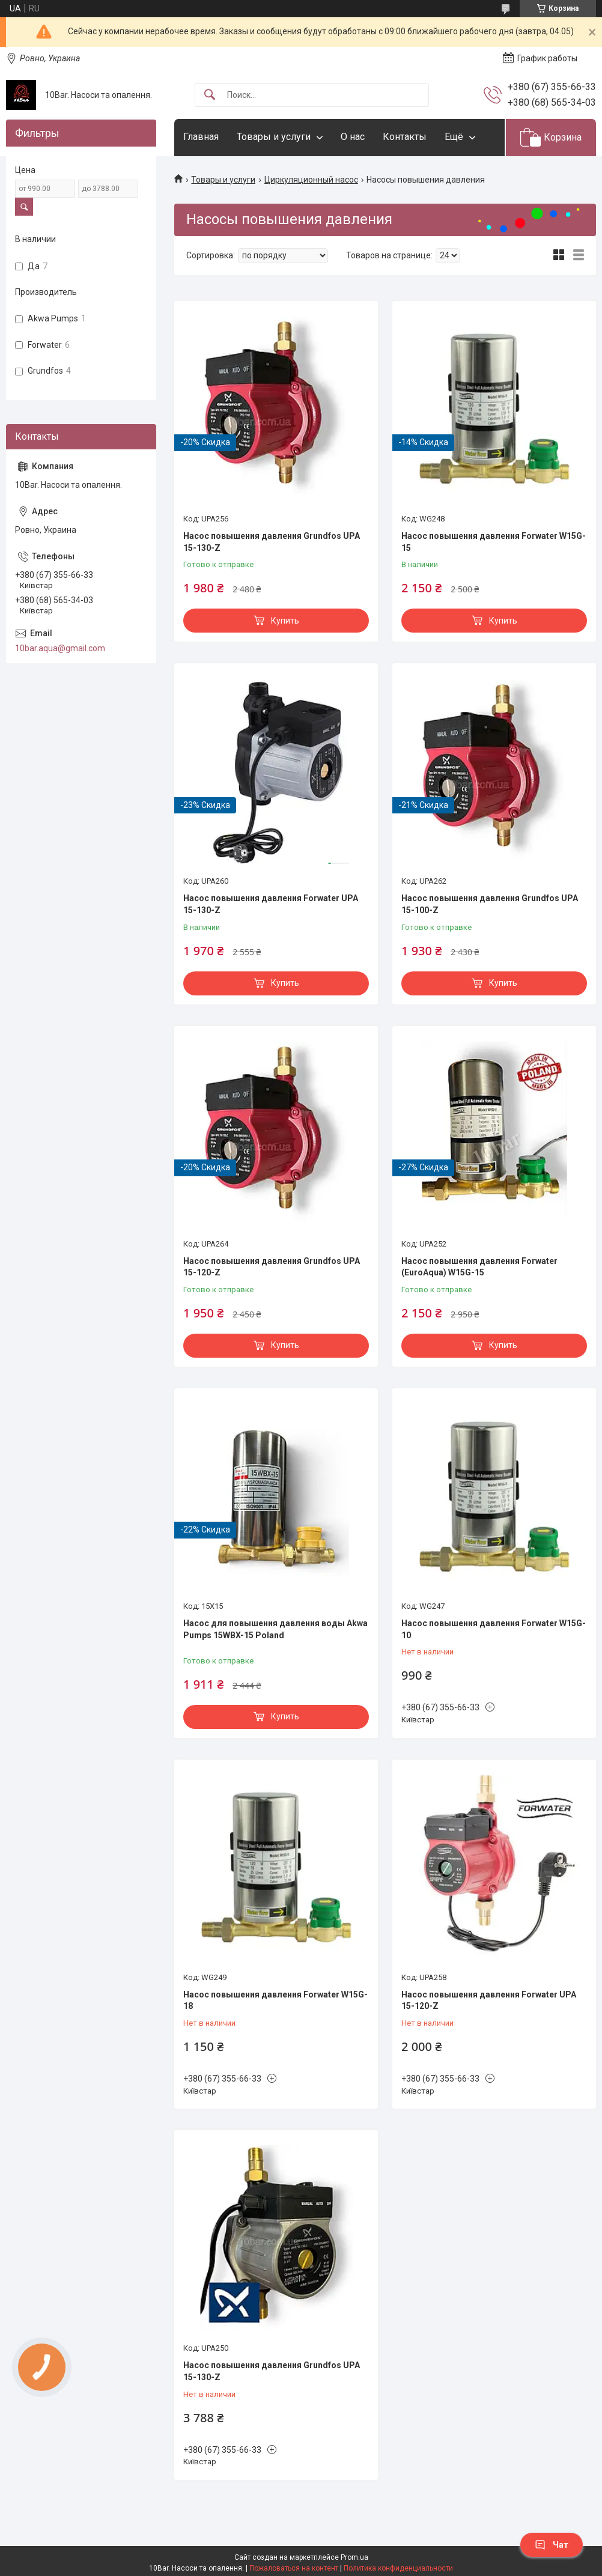 This screenshot has width=602, height=2576. What do you see at coordinates (493, 1629) in the screenshot?
I see `Насос повышения давления Forwater W15G-10` at bounding box center [493, 1629].